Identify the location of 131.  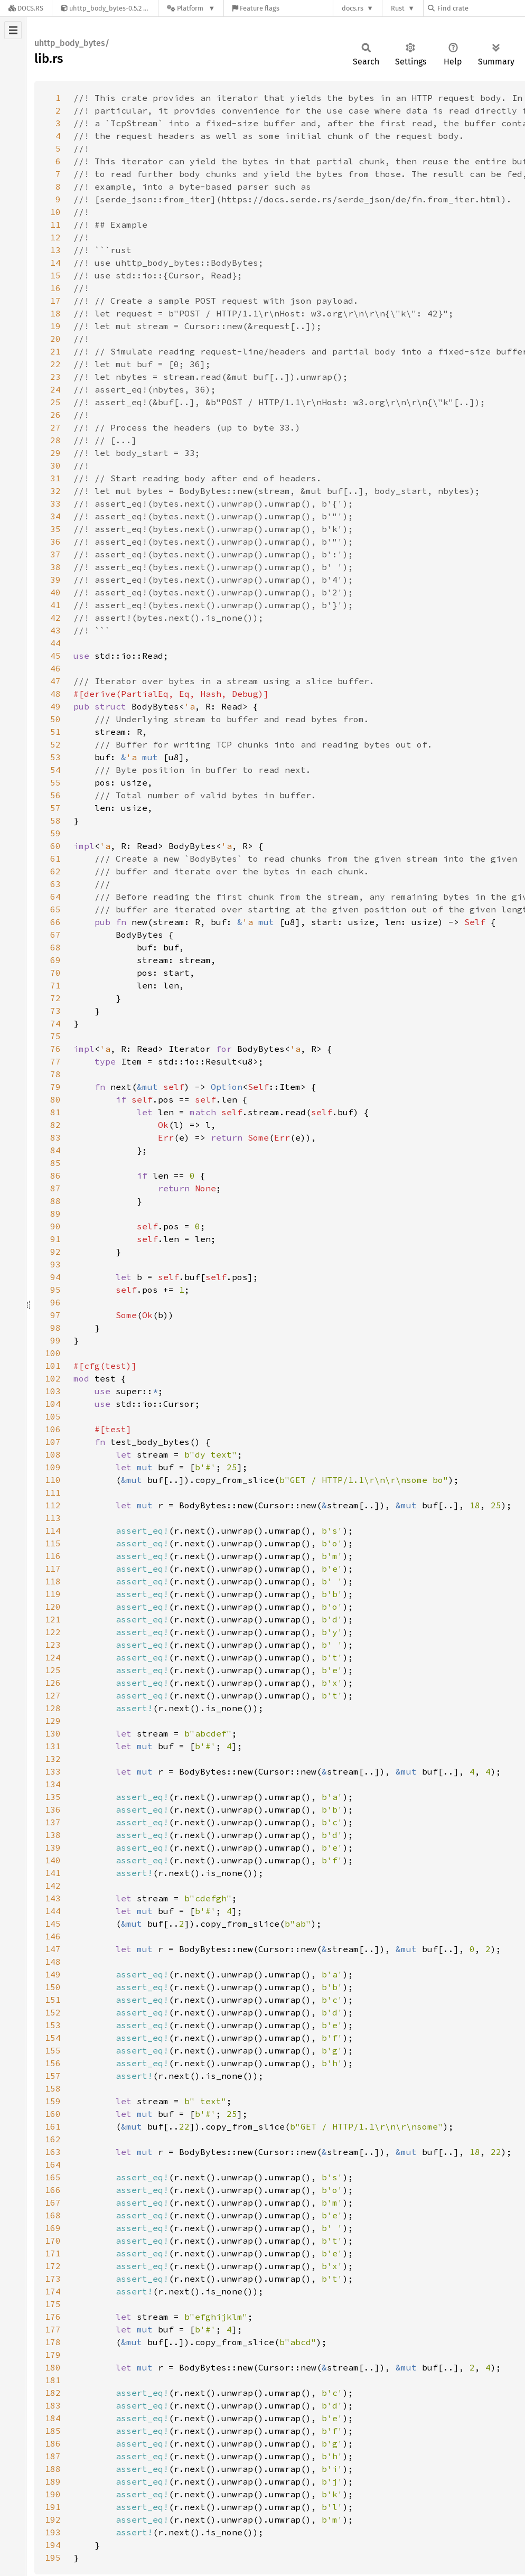
(53, 1746).